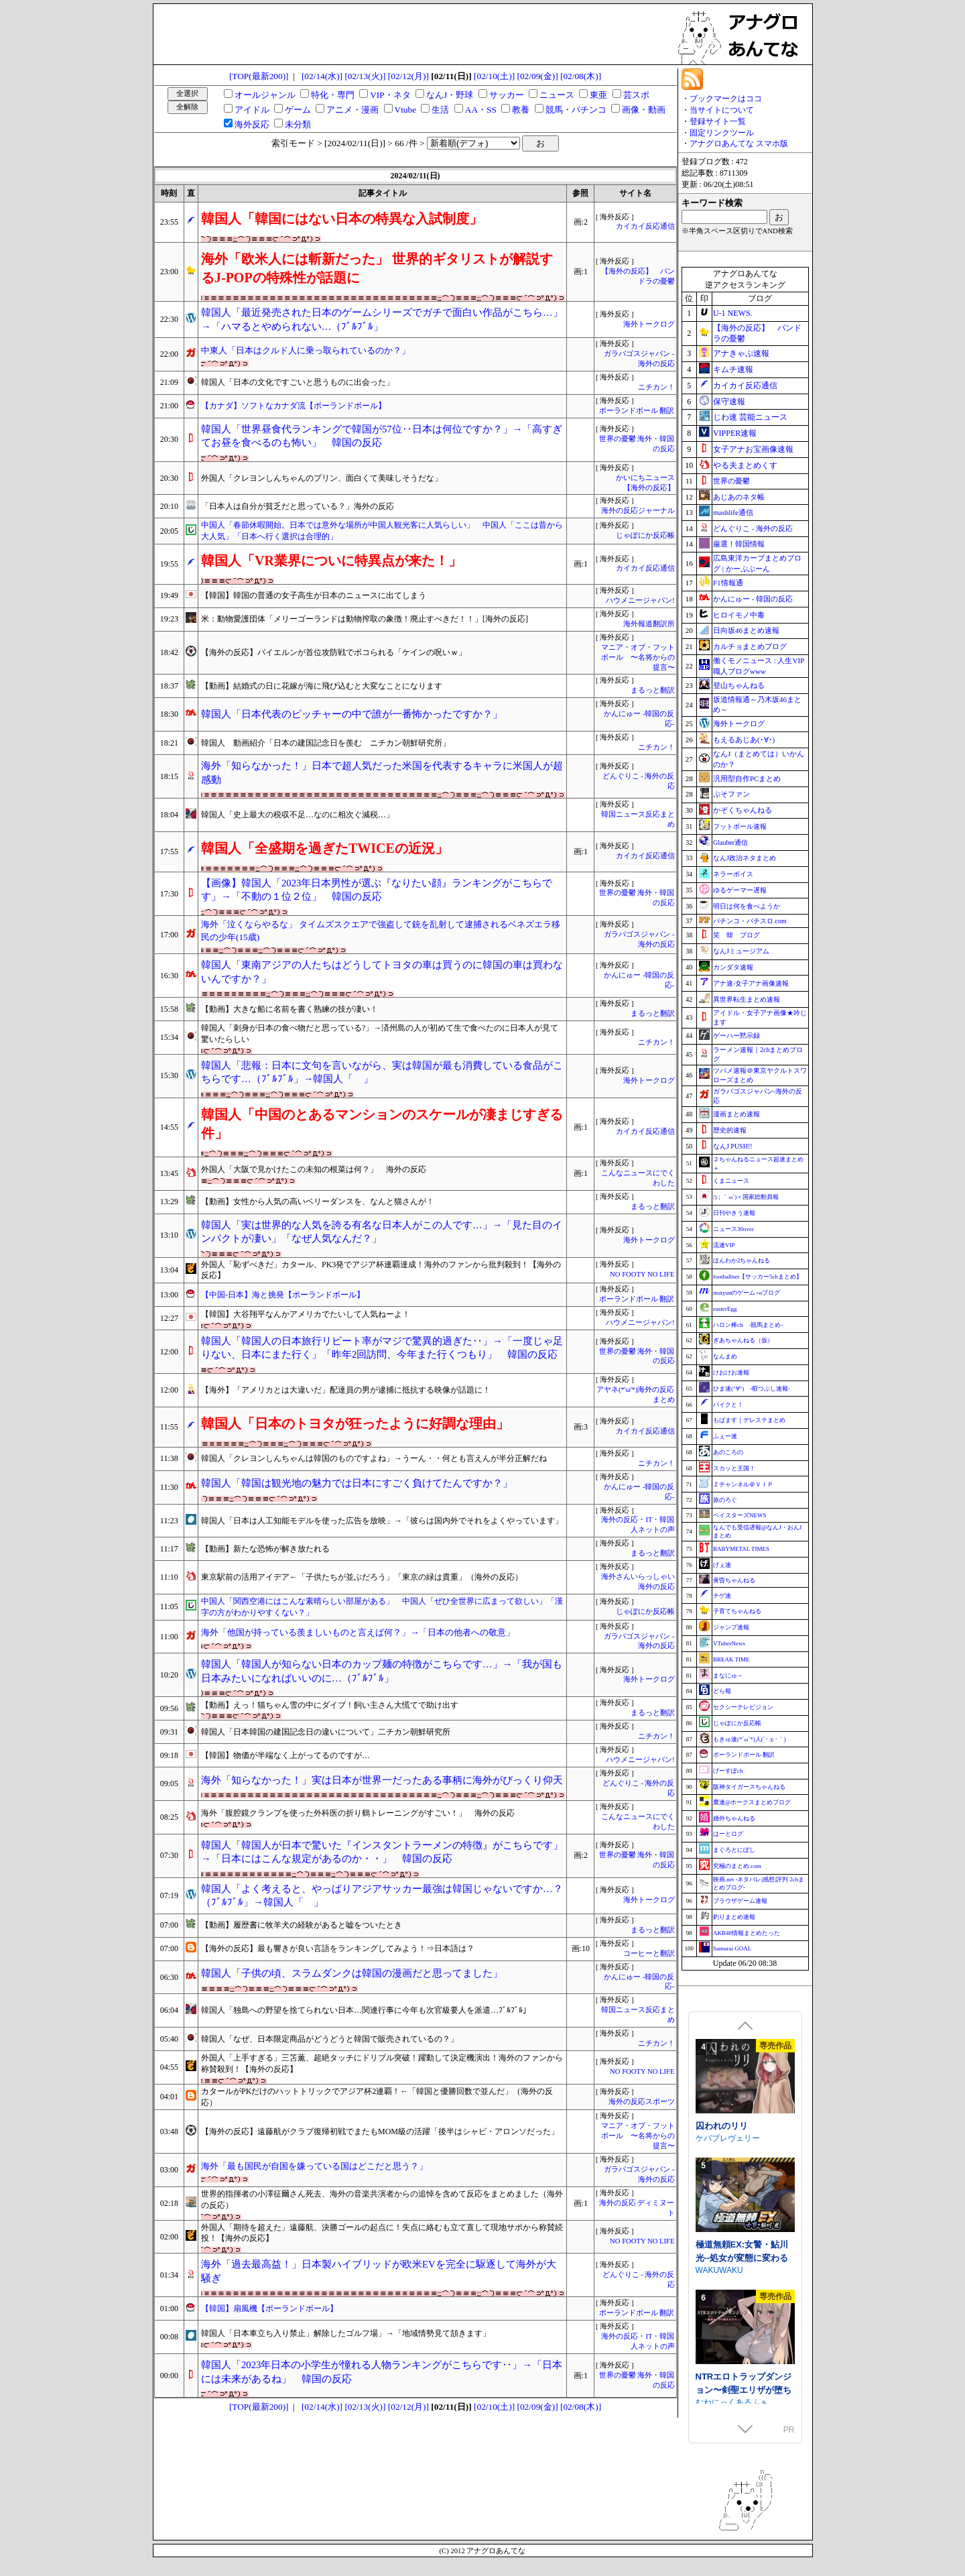  Describe the element at coordinates (656, 387) in the screenshot. I see `ニチカン！` at that location.